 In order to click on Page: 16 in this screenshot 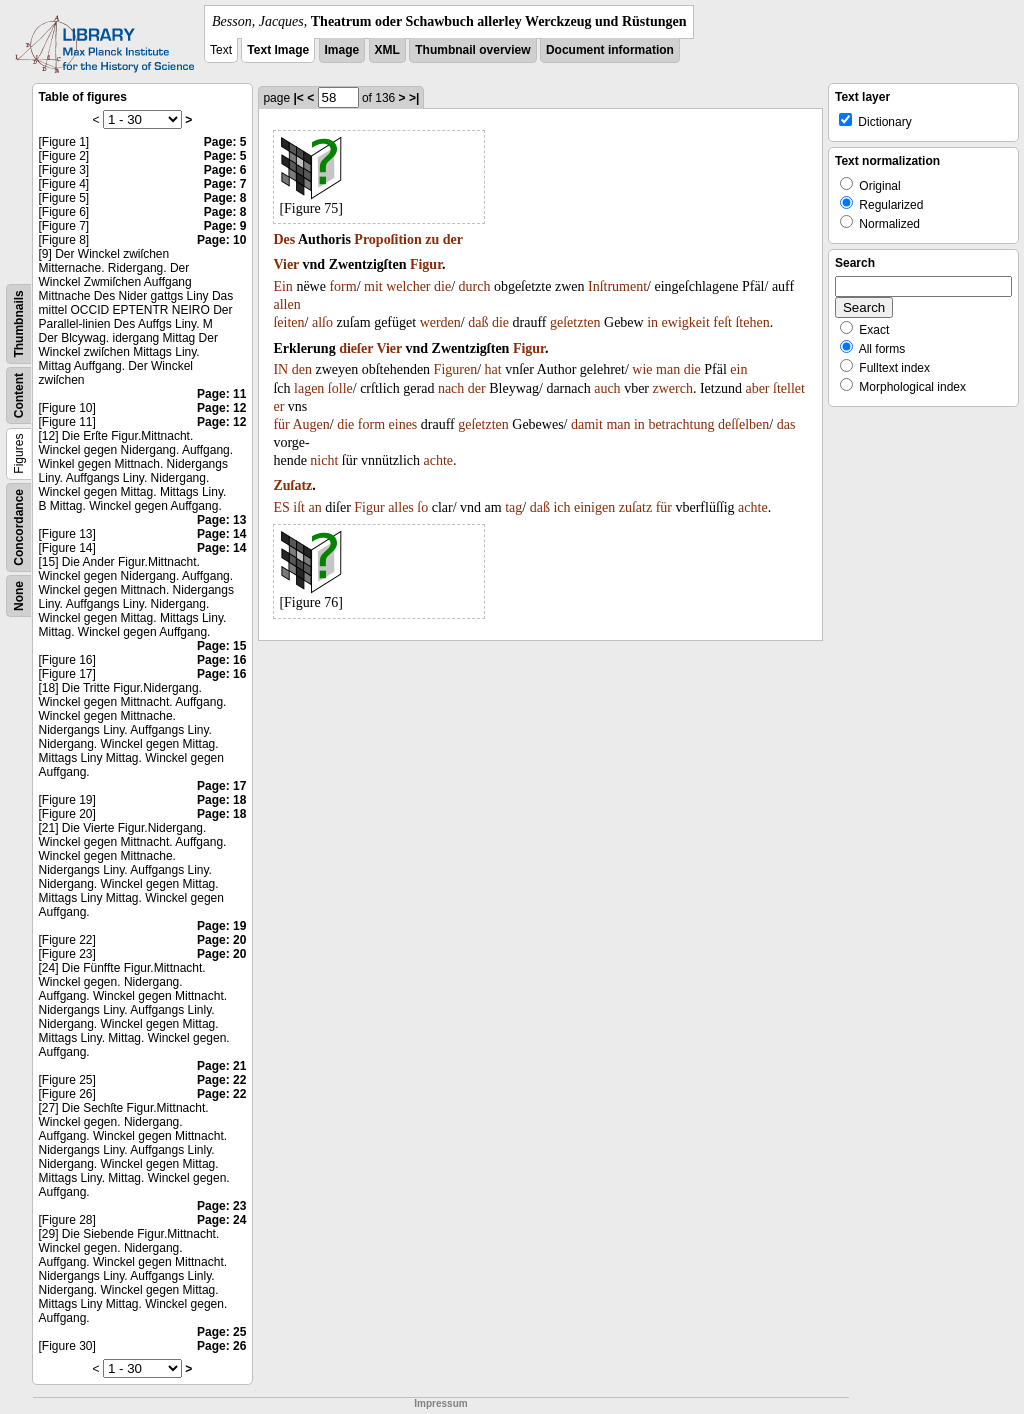, I will do `click(221, 660)`.